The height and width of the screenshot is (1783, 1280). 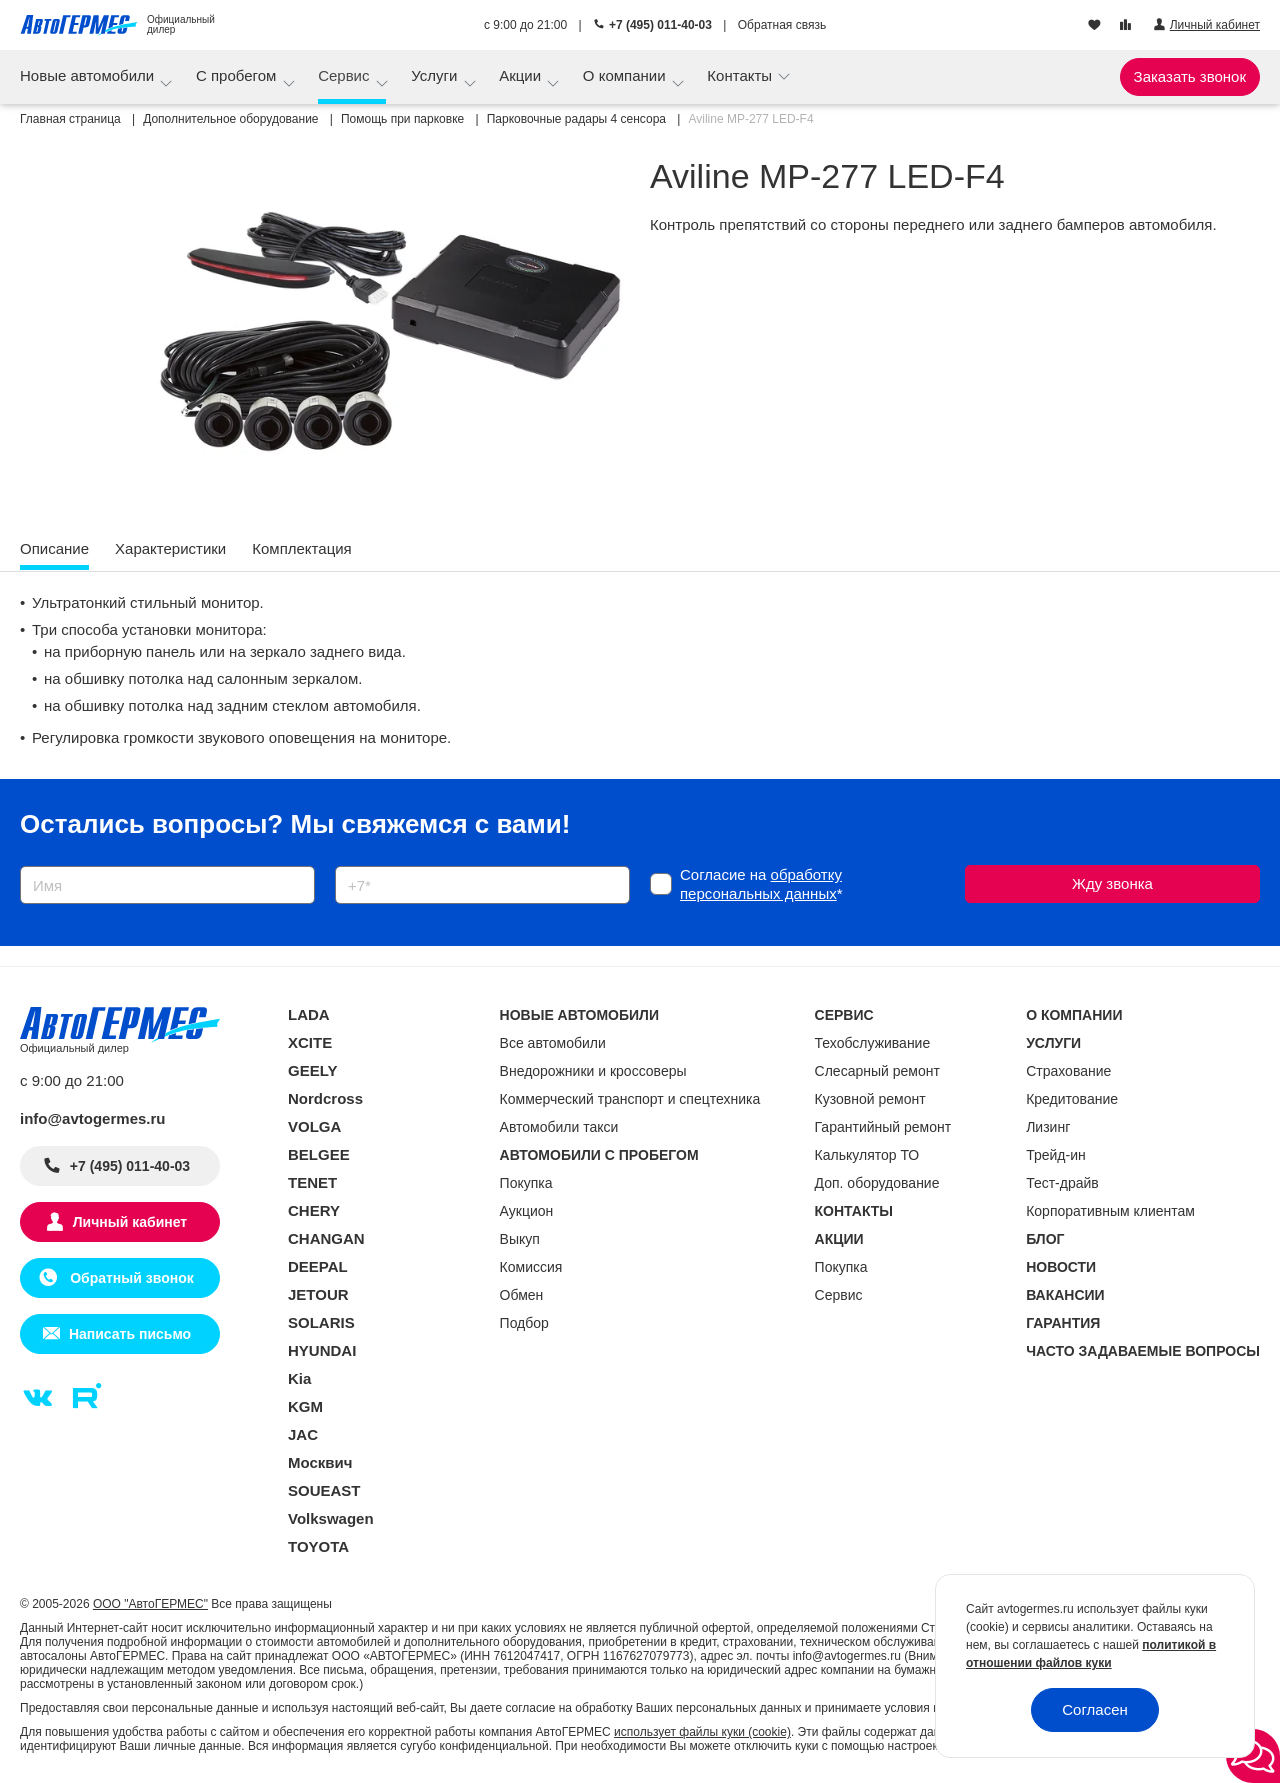 What do you see at coordinates (867, 1155) in the screenshot?
I see `Калькулятор ТО` at bounding box center [867, 1155].